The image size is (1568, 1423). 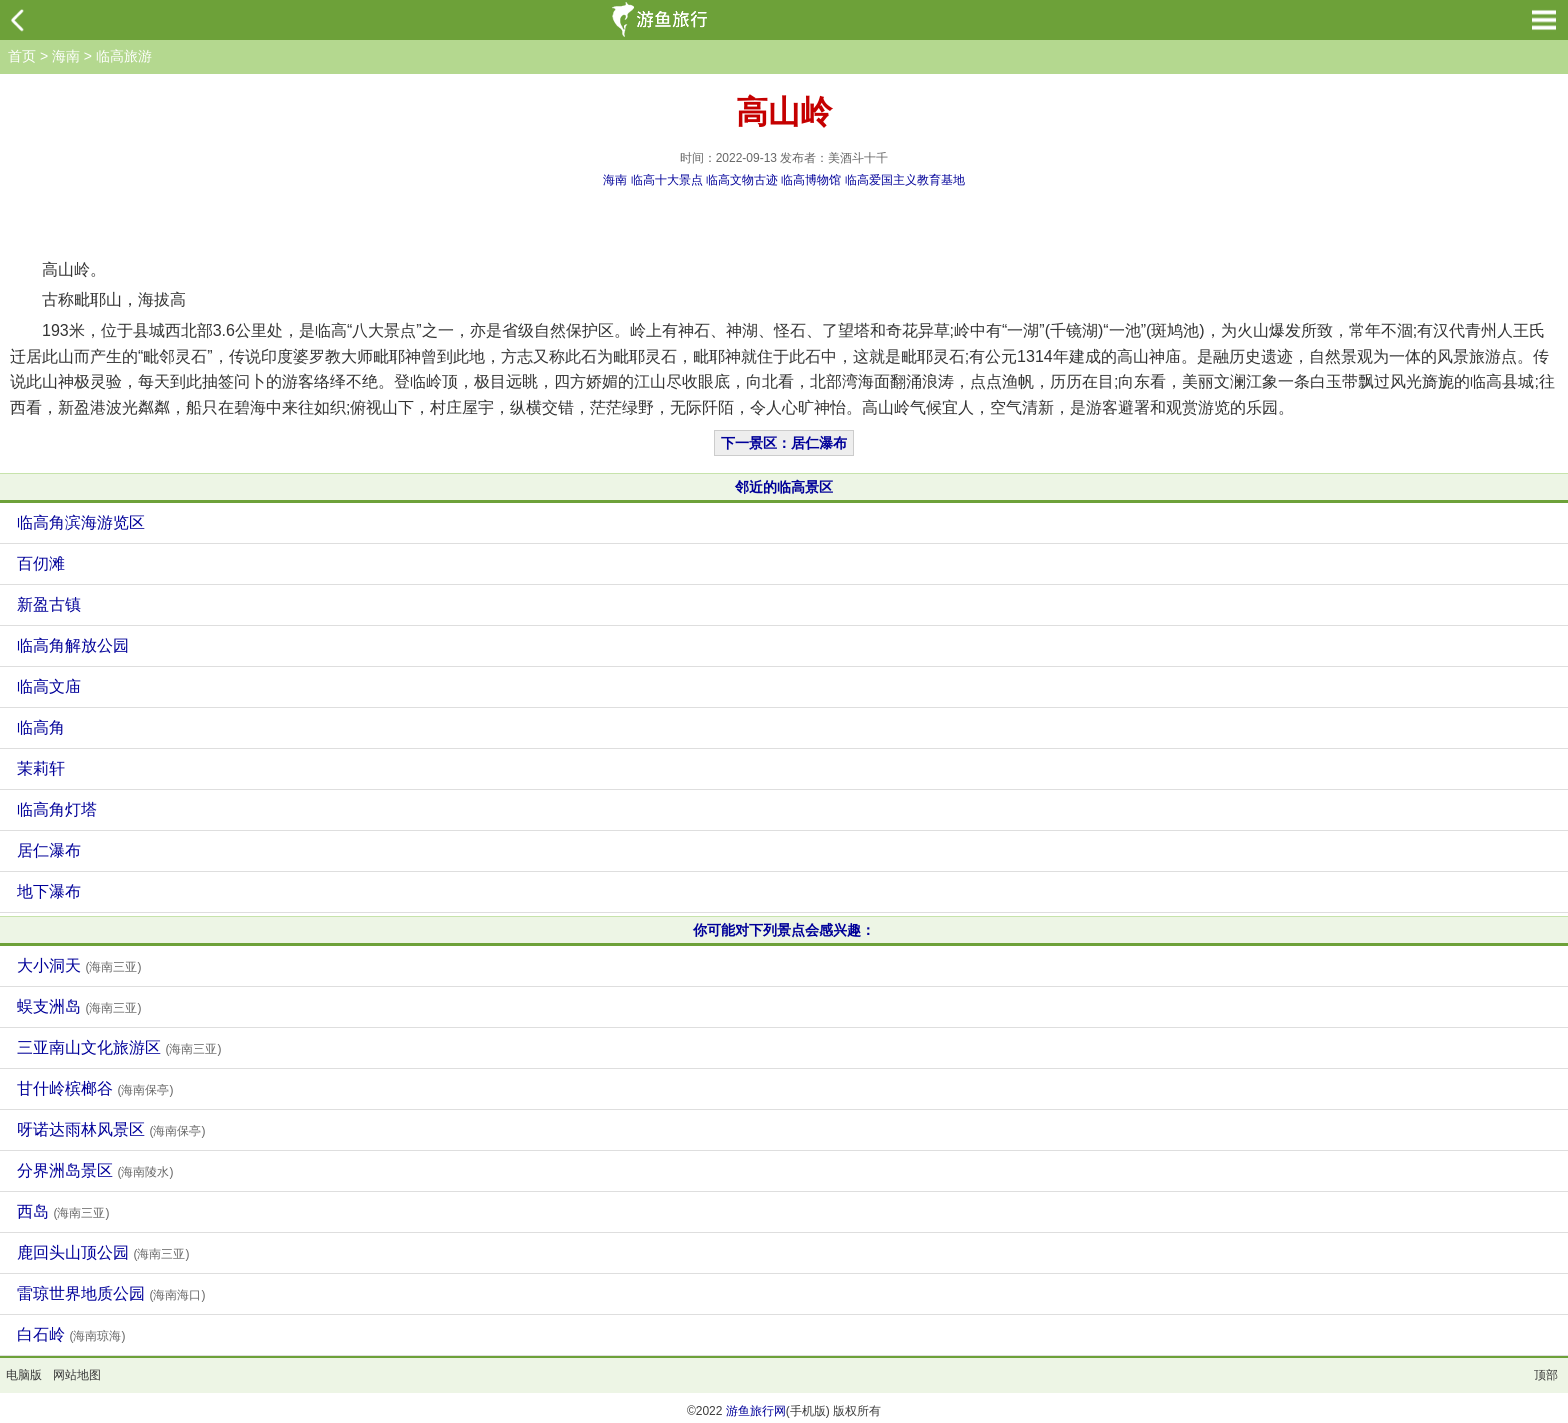 I want to click on 居仁瀑布, so click(x=49, y=850).